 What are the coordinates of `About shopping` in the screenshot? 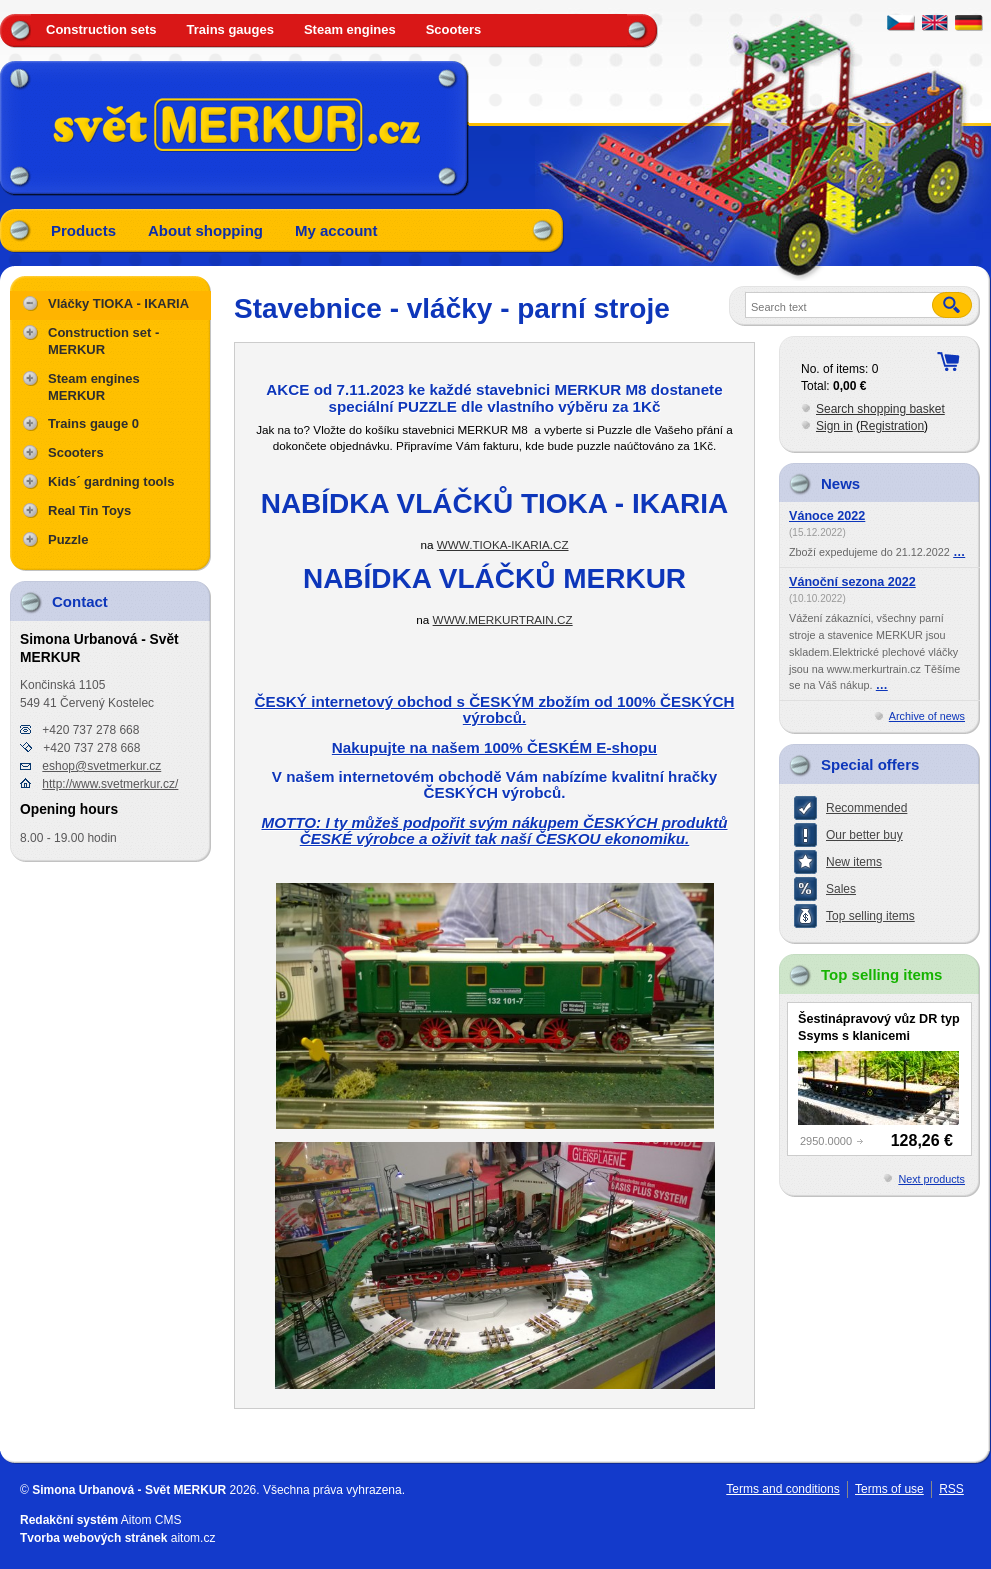 It's located at (205, 230).